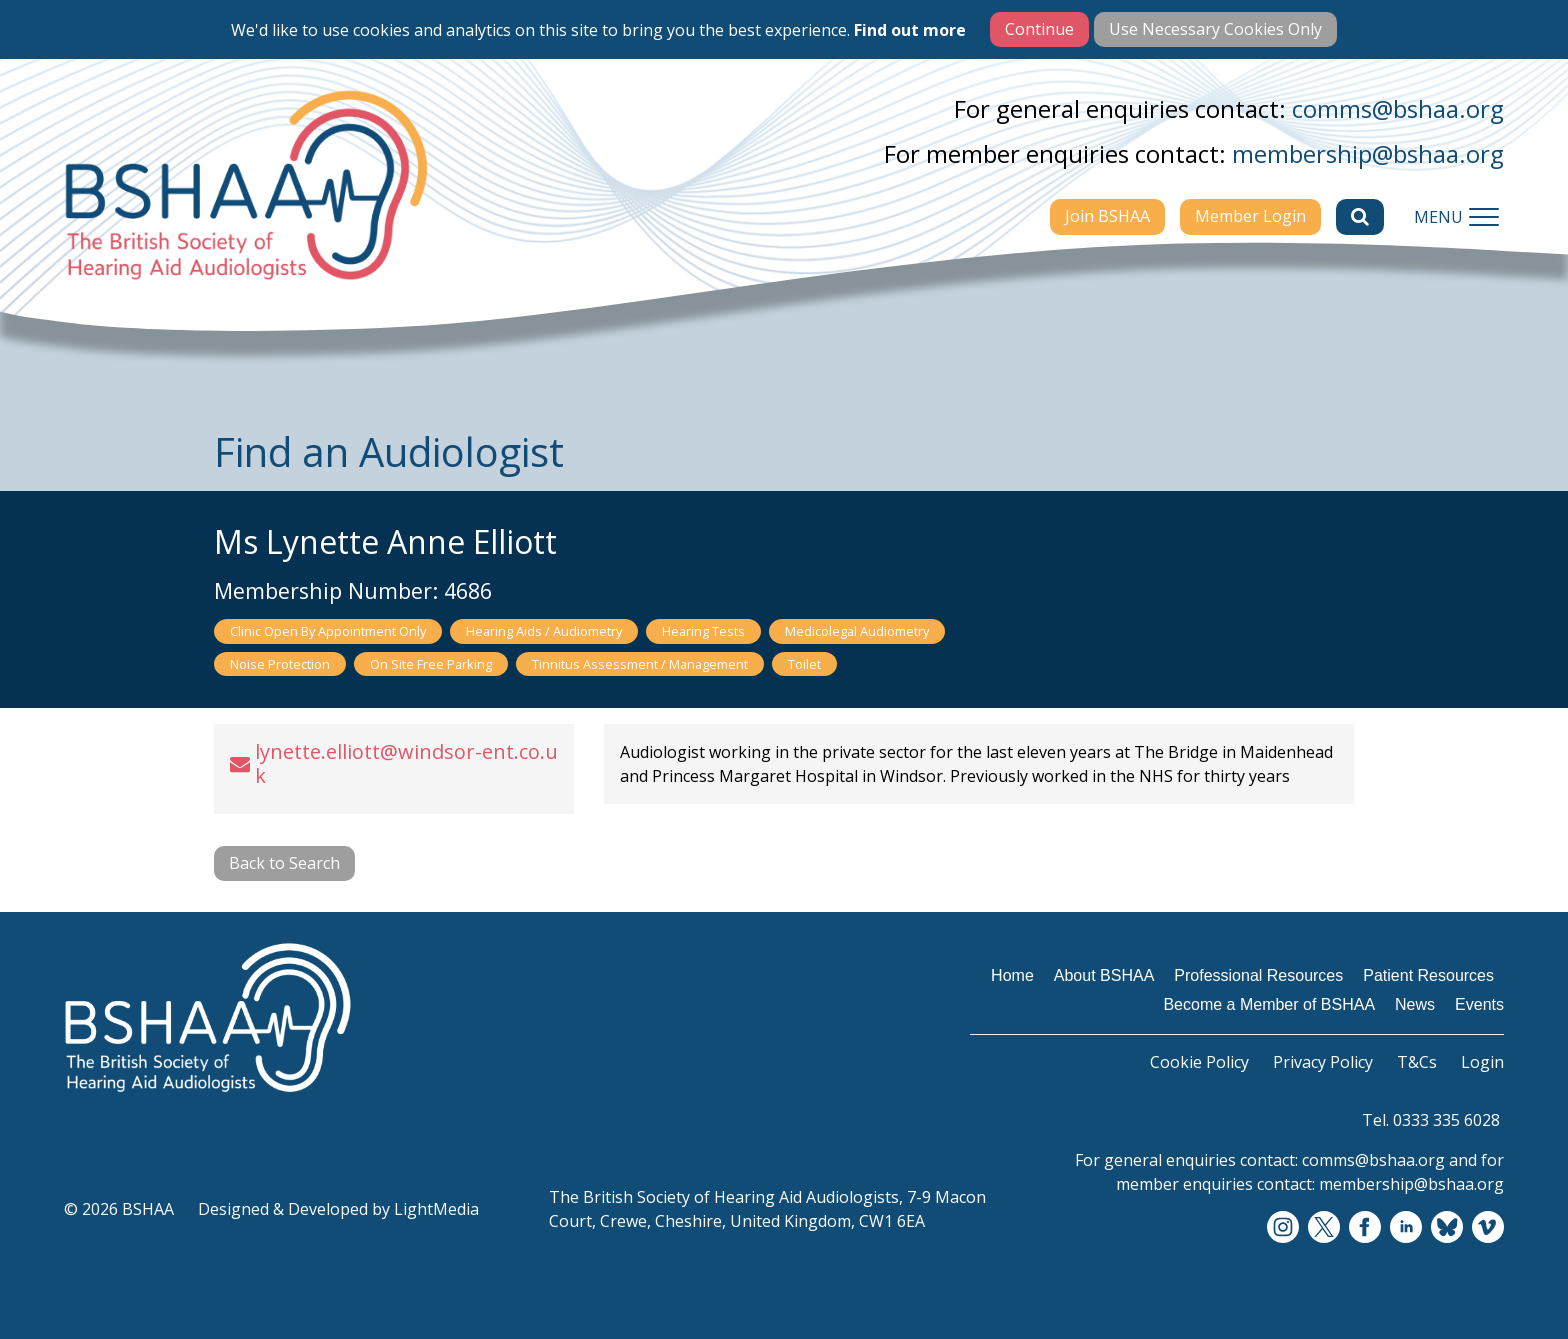 Image resolution: width=1568 pixels, height=1339 pixels. I want to click on T&Cs, so click(1417, 1062).